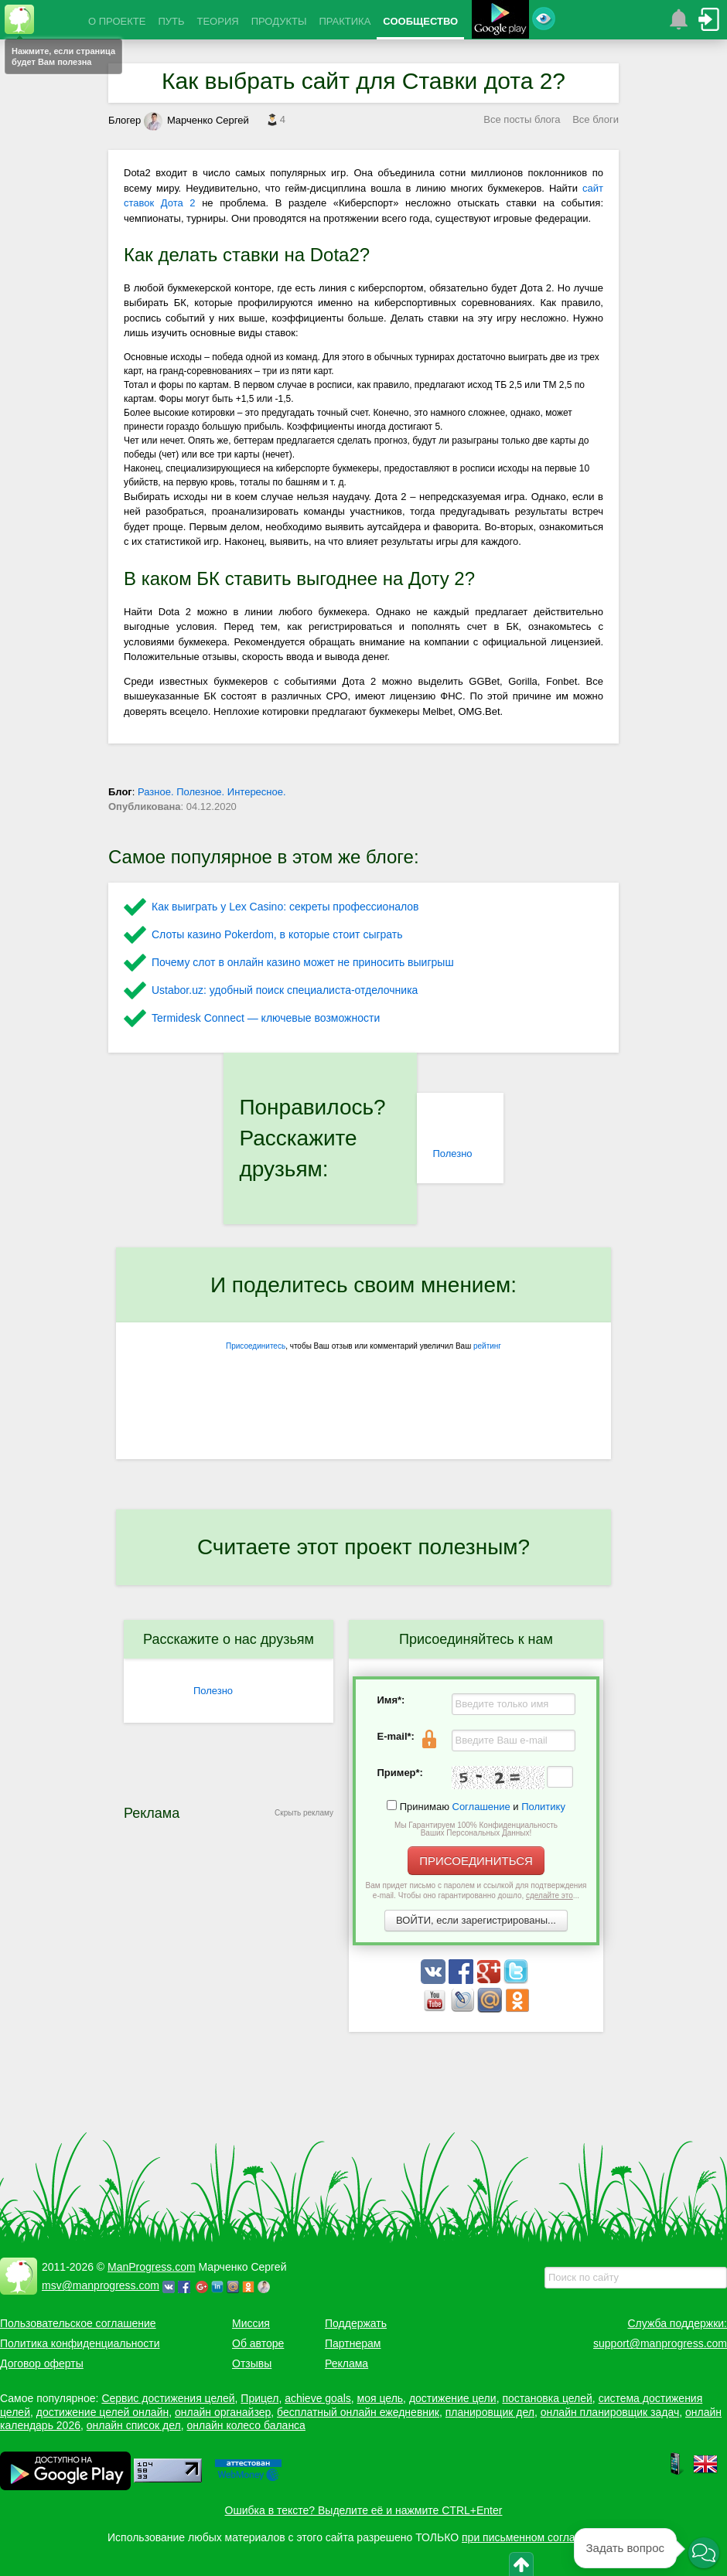 This screenshot has width=727, height=2576. Describe the element at coordinates (539, 2537) in the screenshot. I see `при письменном согласовании` at that location.